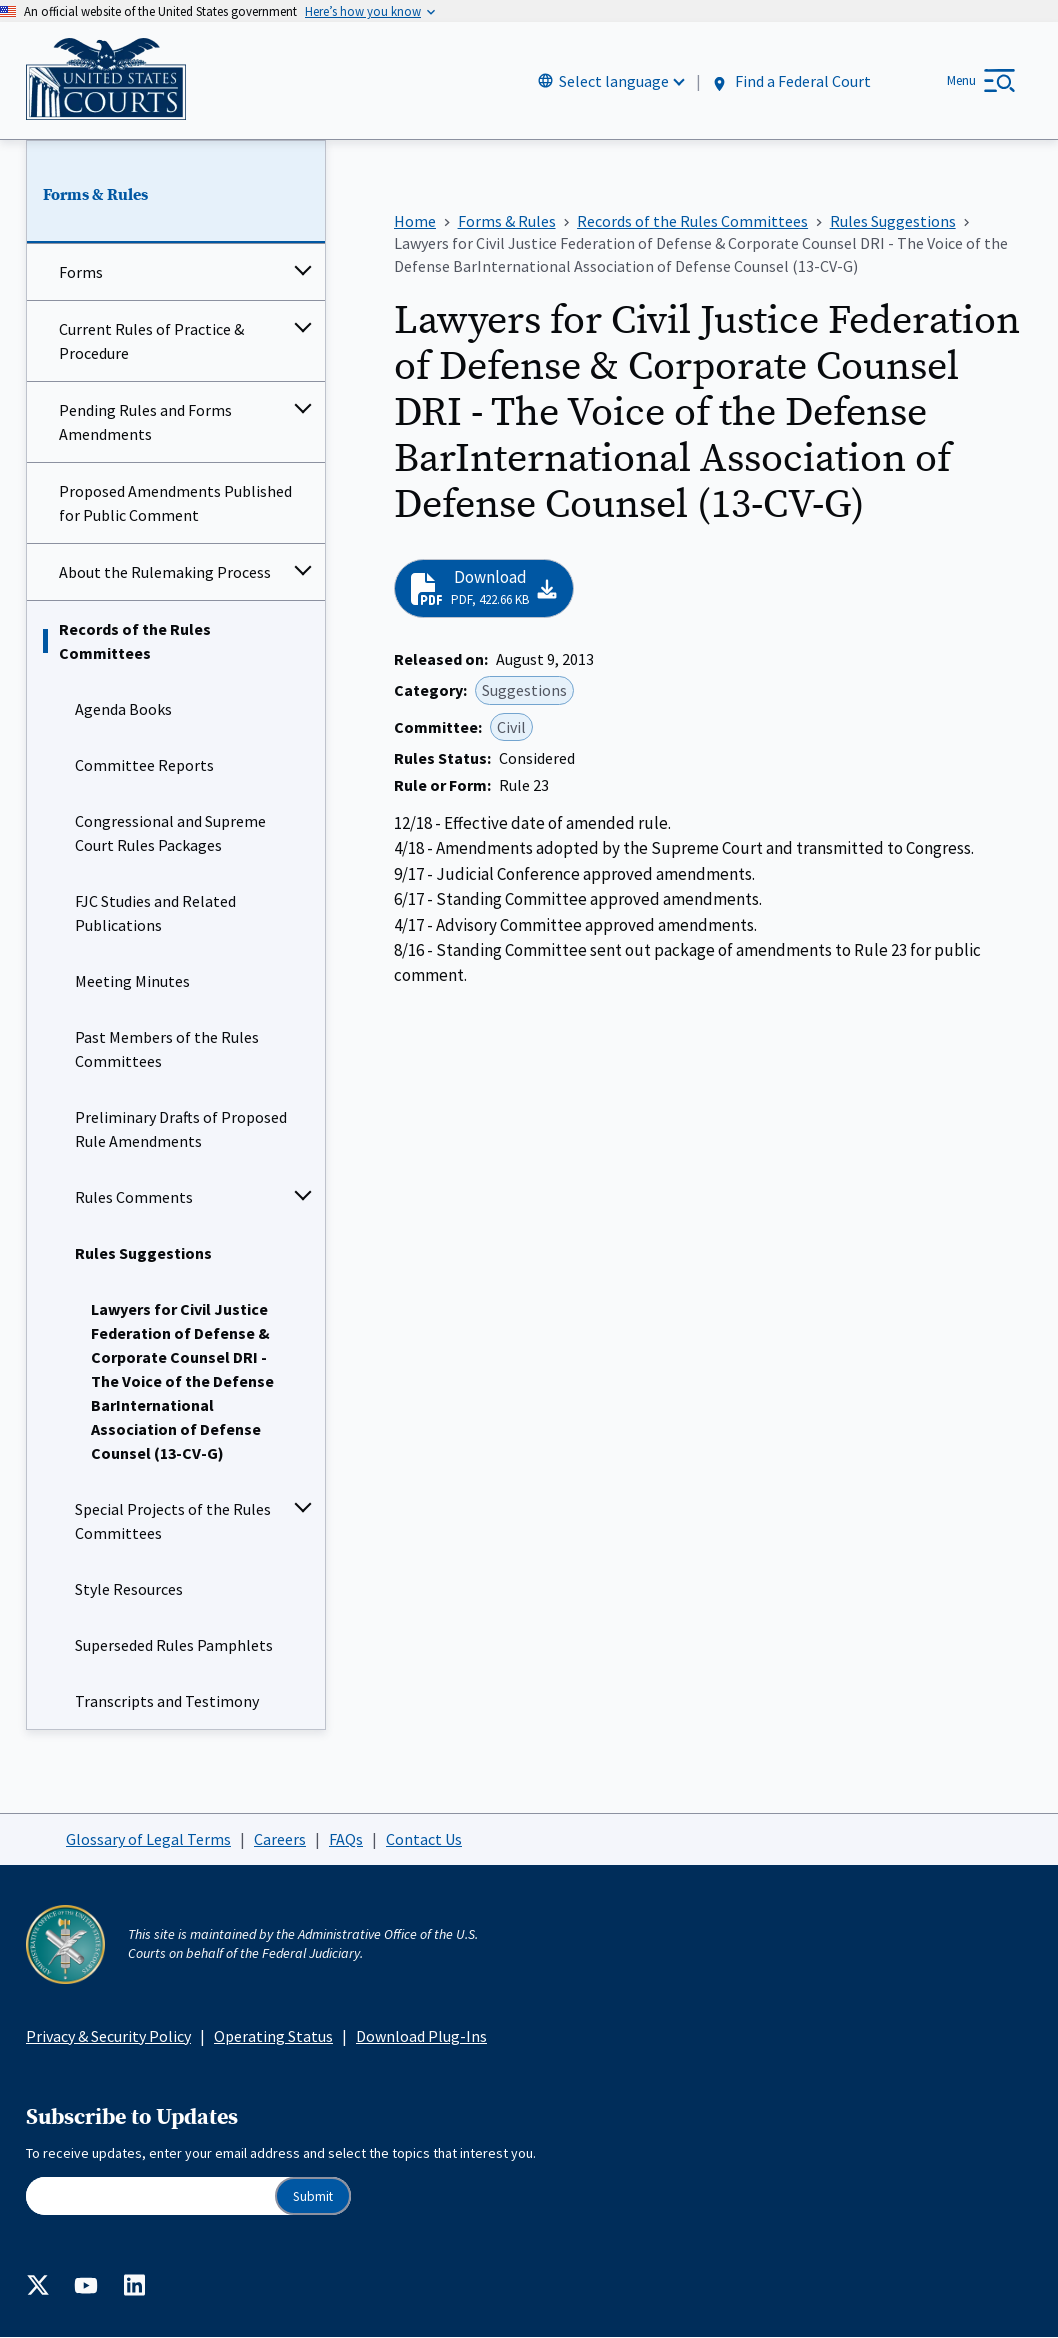 The height and width of the screenshot is (2338, 1058). What do you see at coordinates (421, 2036) in the screenshot?
I see `Download Plug-Ins` at bounding box center [421, 2036].